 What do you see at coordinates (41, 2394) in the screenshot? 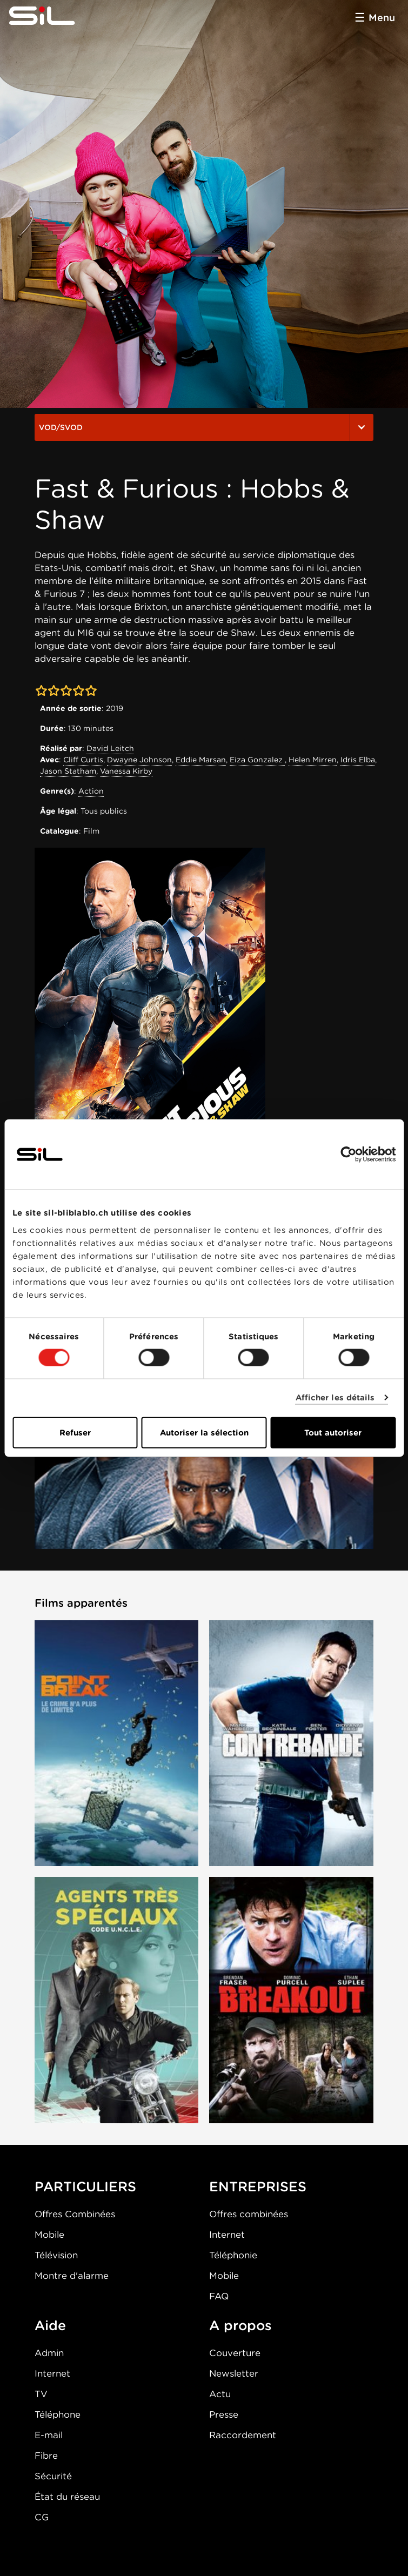
I see `TV` at bounding box center [41, 2394].